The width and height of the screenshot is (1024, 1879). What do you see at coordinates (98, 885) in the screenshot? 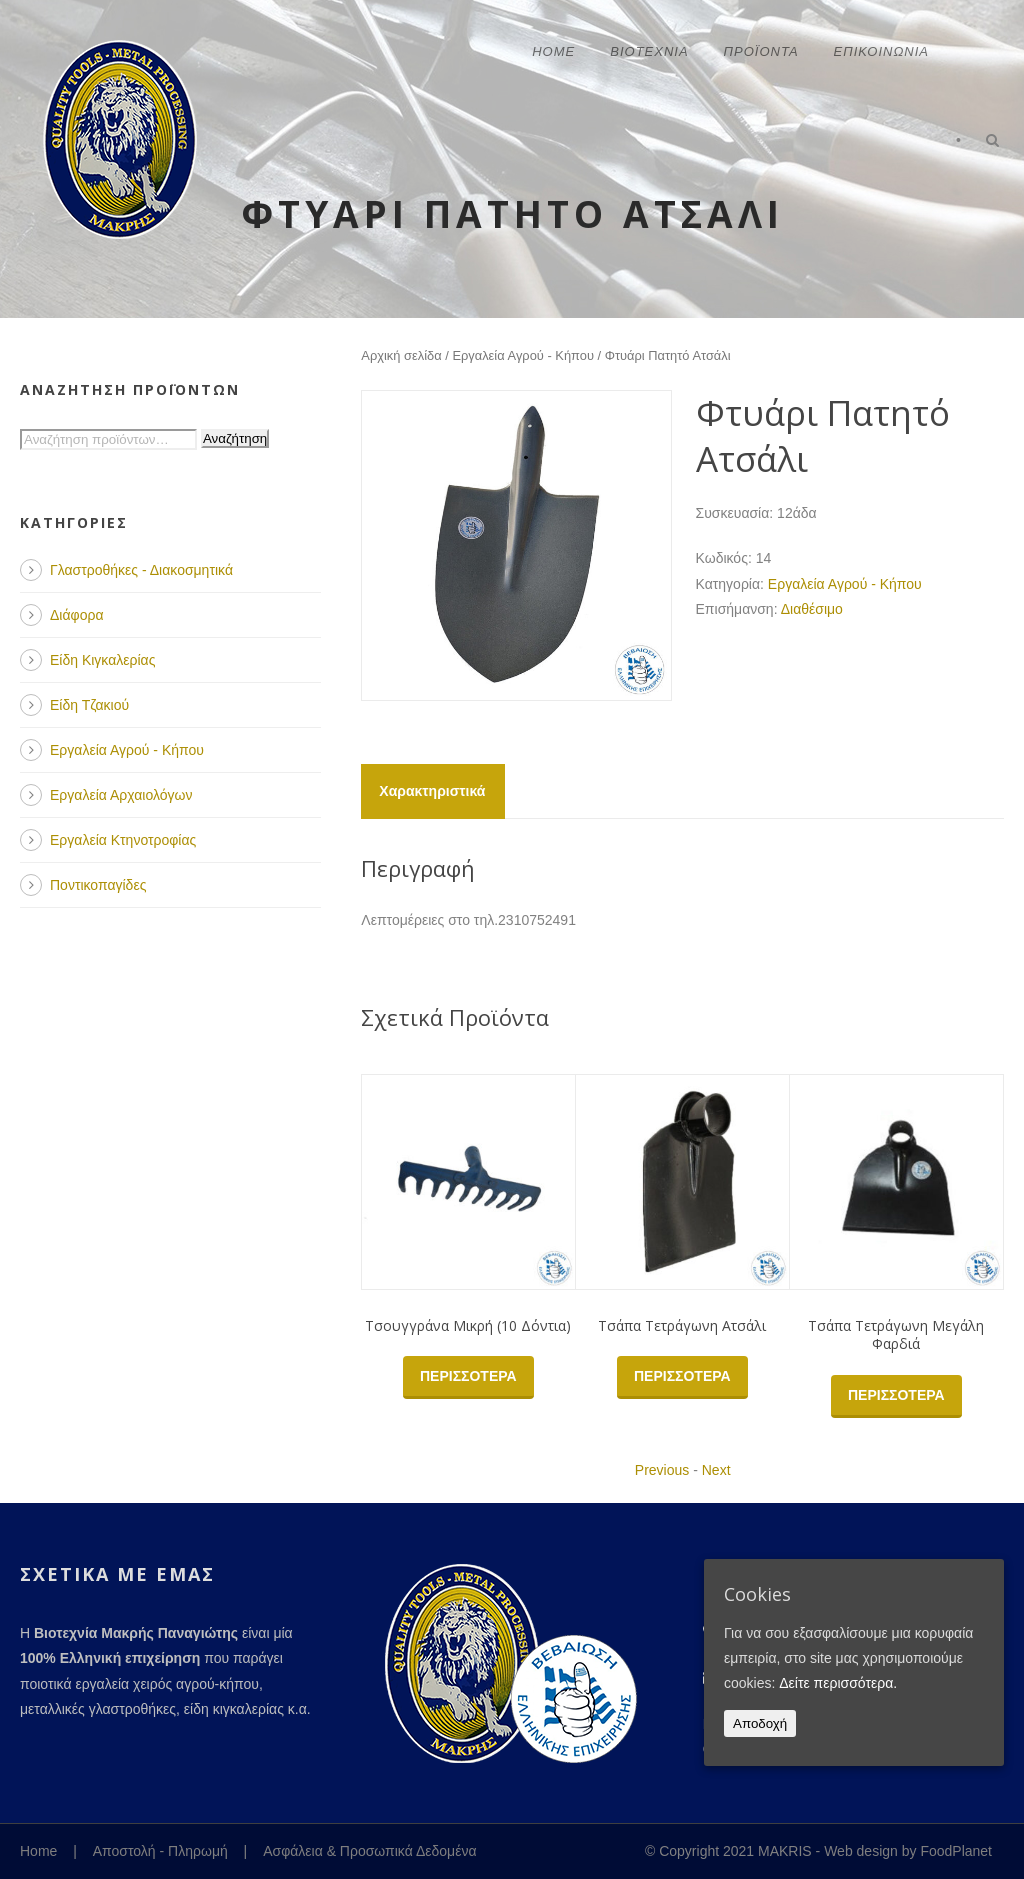
I see `Ποντικοπαγίδες` at bounding box center [98, 885].